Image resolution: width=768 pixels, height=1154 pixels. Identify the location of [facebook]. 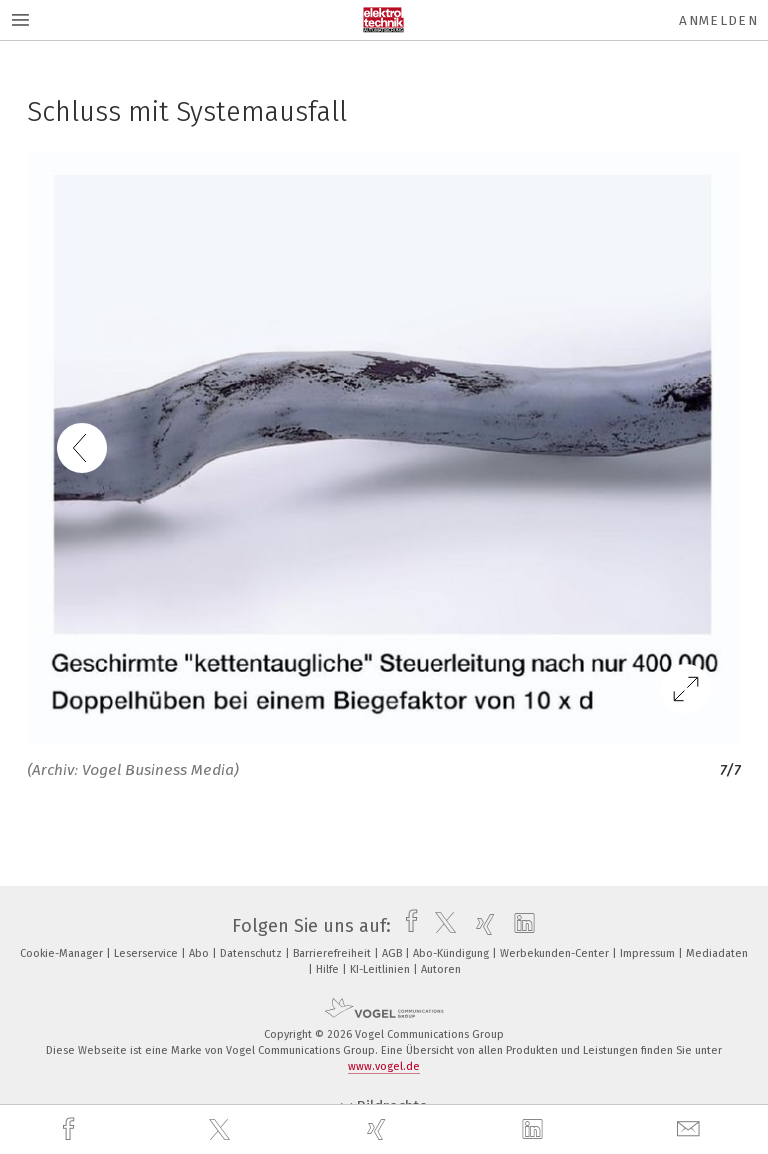
(71, 1129).